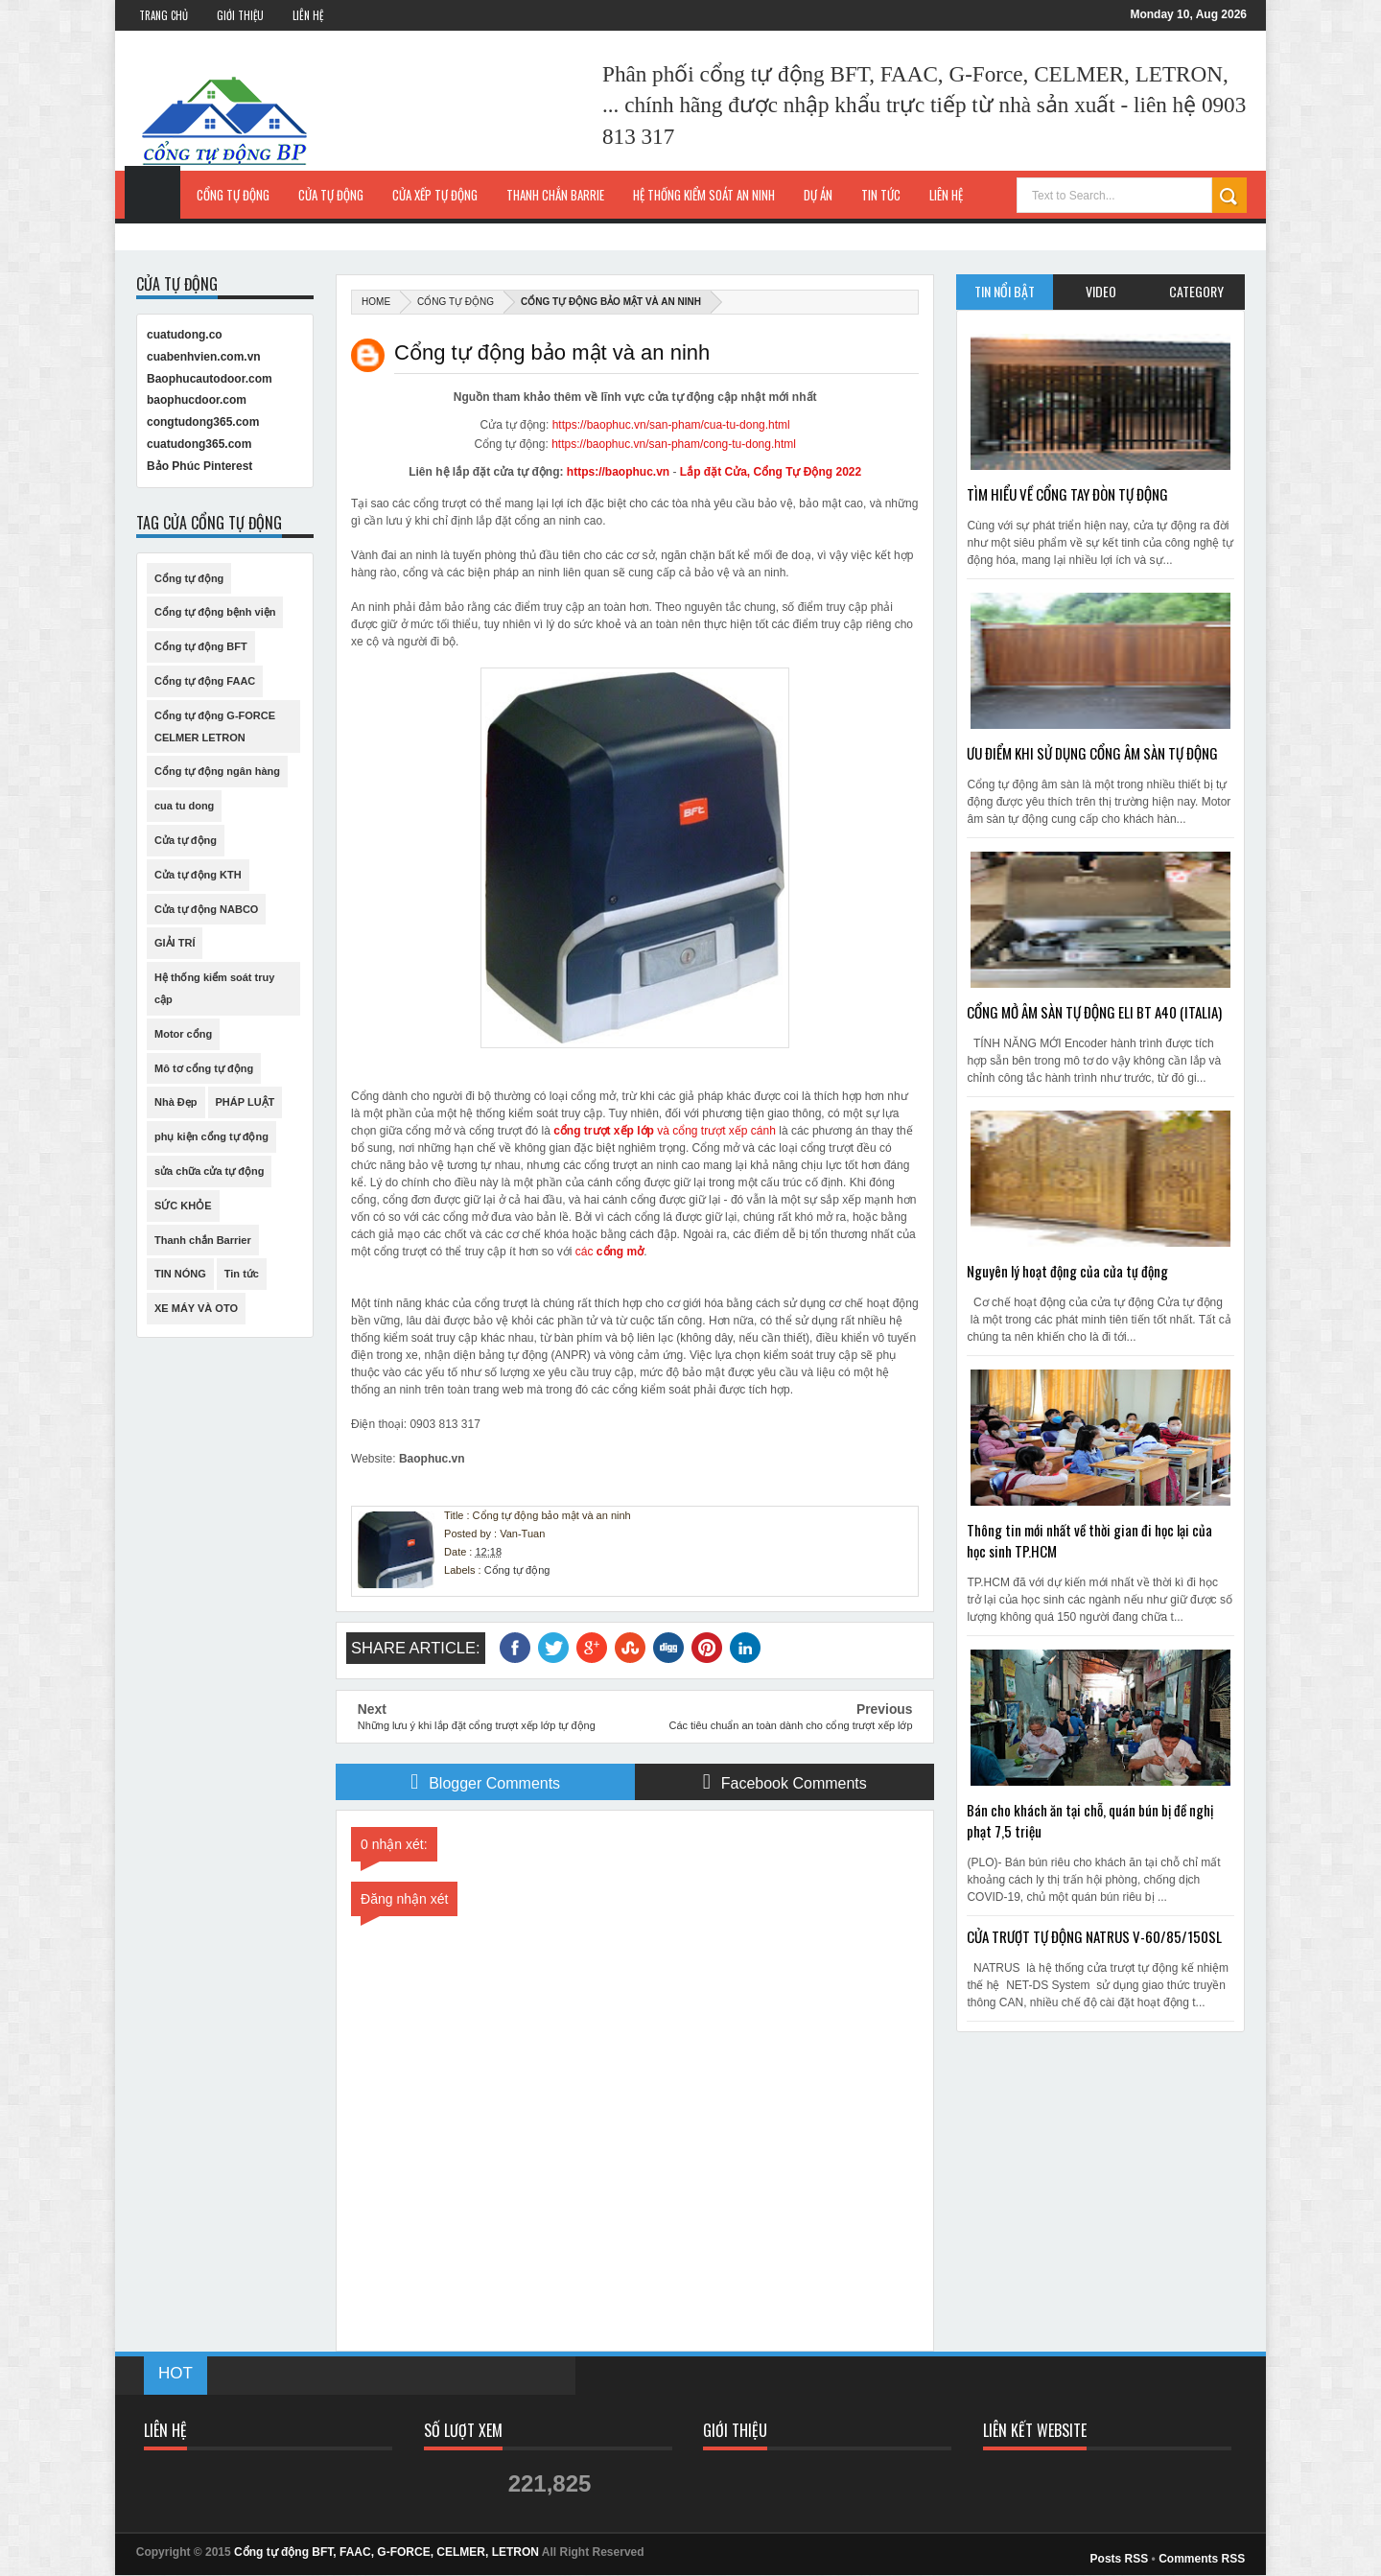 This screenshot has height=2576, width=1381. Describe the element at coordinates (1092, 752) in the screenshot. I see `ƯU ĐIỂM KHI SỬ DỤNG CỔNG ÂM SÀN TỰ ĐỘNG` at that location.